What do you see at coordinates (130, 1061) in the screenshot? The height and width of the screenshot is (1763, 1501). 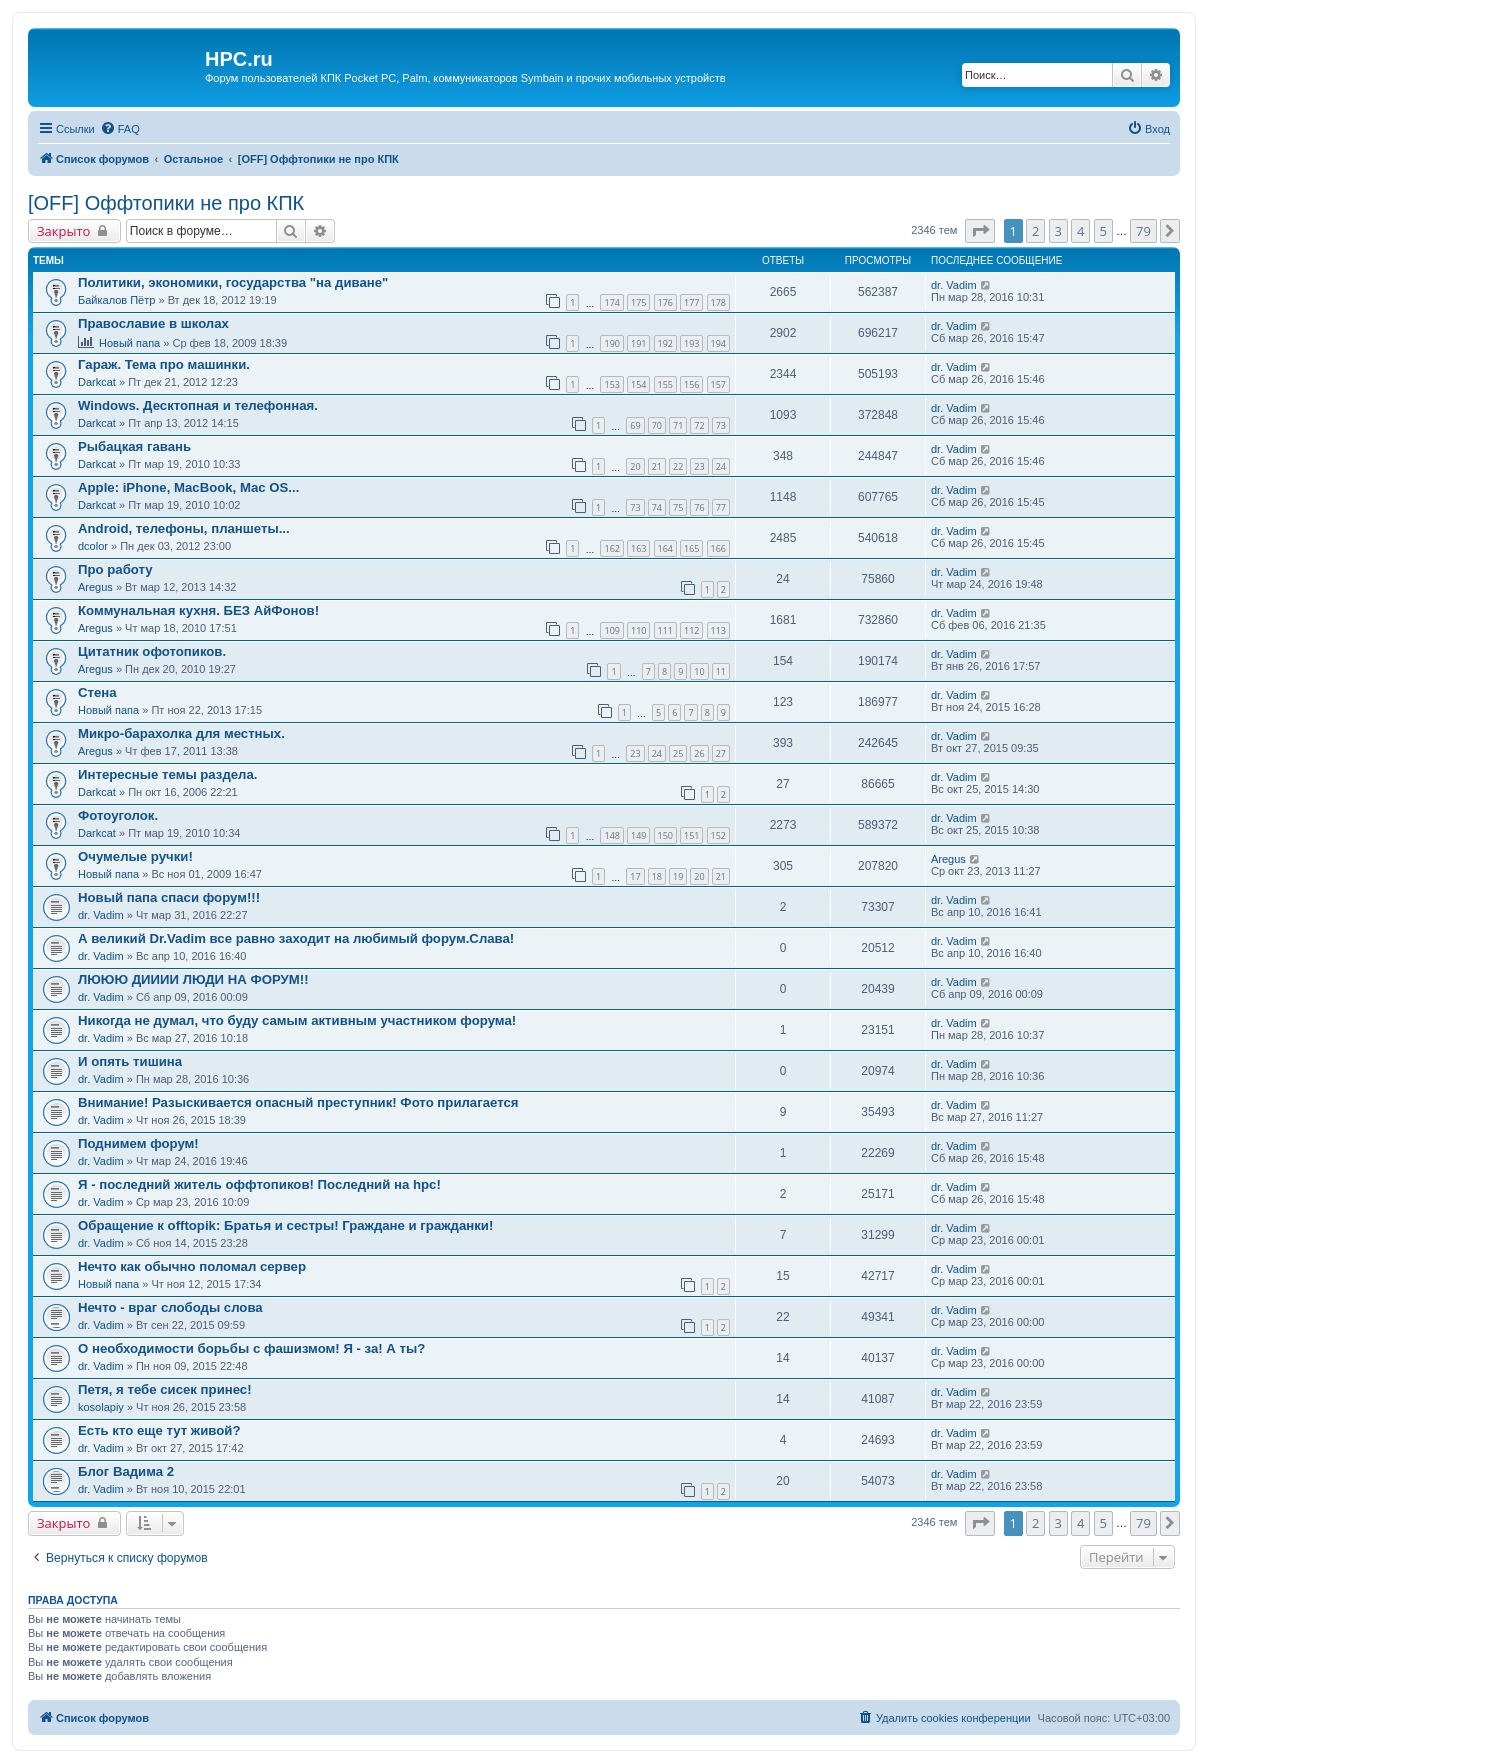 I see `И опять тишина` at bounding box center [130, 1061].